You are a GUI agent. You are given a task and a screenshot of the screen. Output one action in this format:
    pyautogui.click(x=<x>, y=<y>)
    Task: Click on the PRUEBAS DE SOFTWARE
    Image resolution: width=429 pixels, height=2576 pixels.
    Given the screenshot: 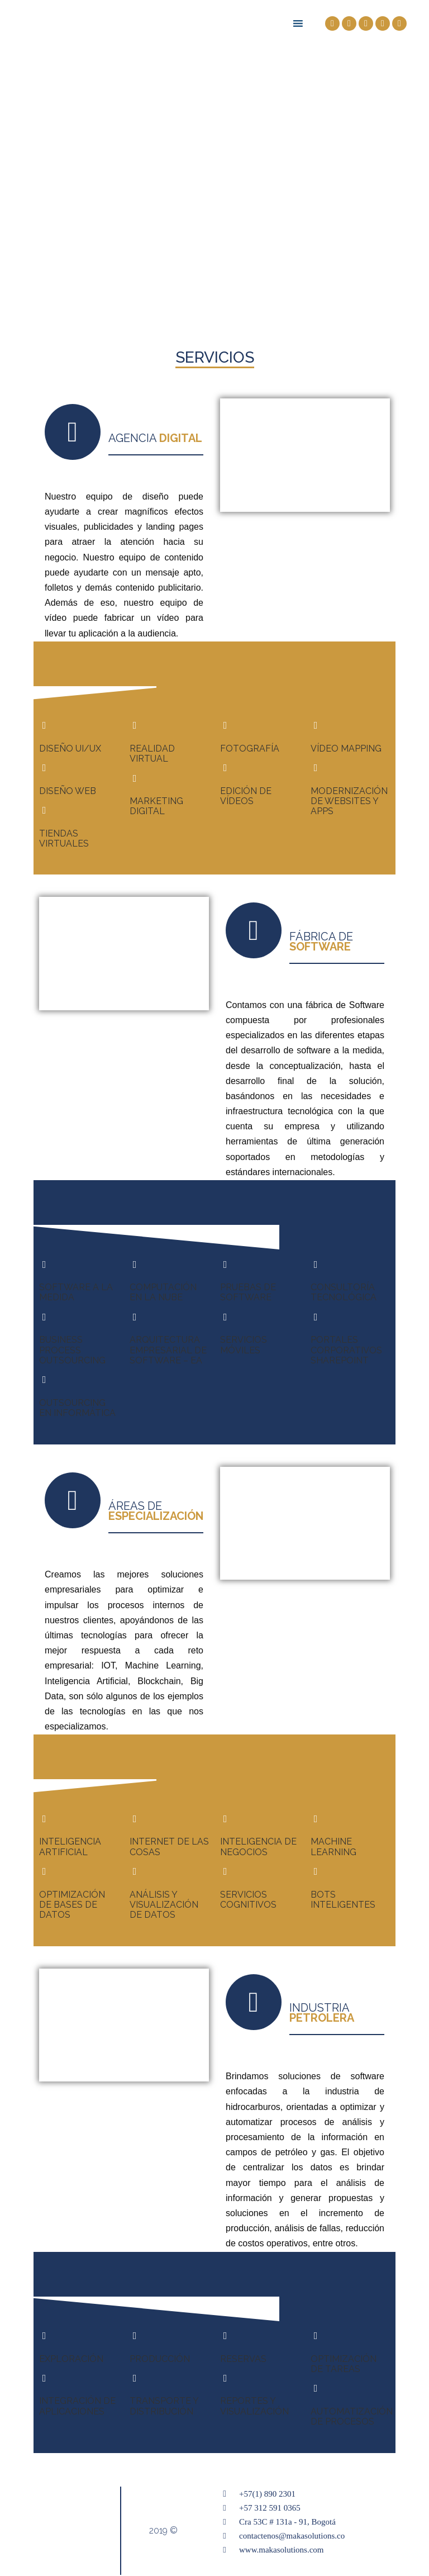 What is the action you would take?
    pyautogui.click(x=248, y=1292)
    